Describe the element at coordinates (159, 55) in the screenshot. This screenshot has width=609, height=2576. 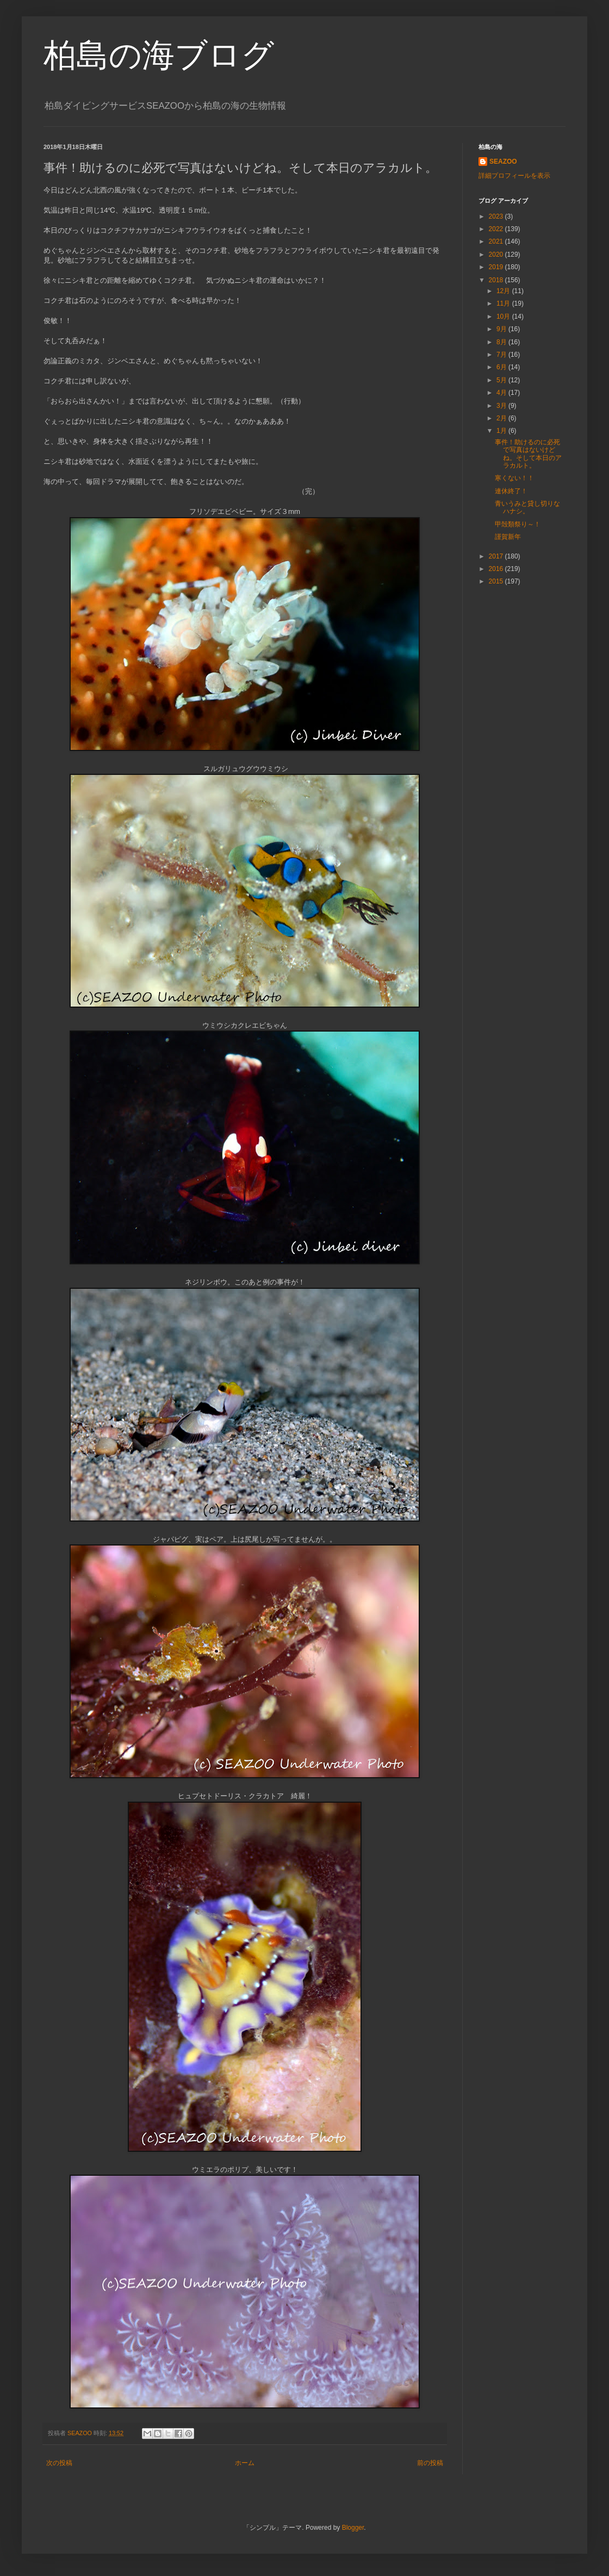
I see `柏島の海ブログ` at that location.